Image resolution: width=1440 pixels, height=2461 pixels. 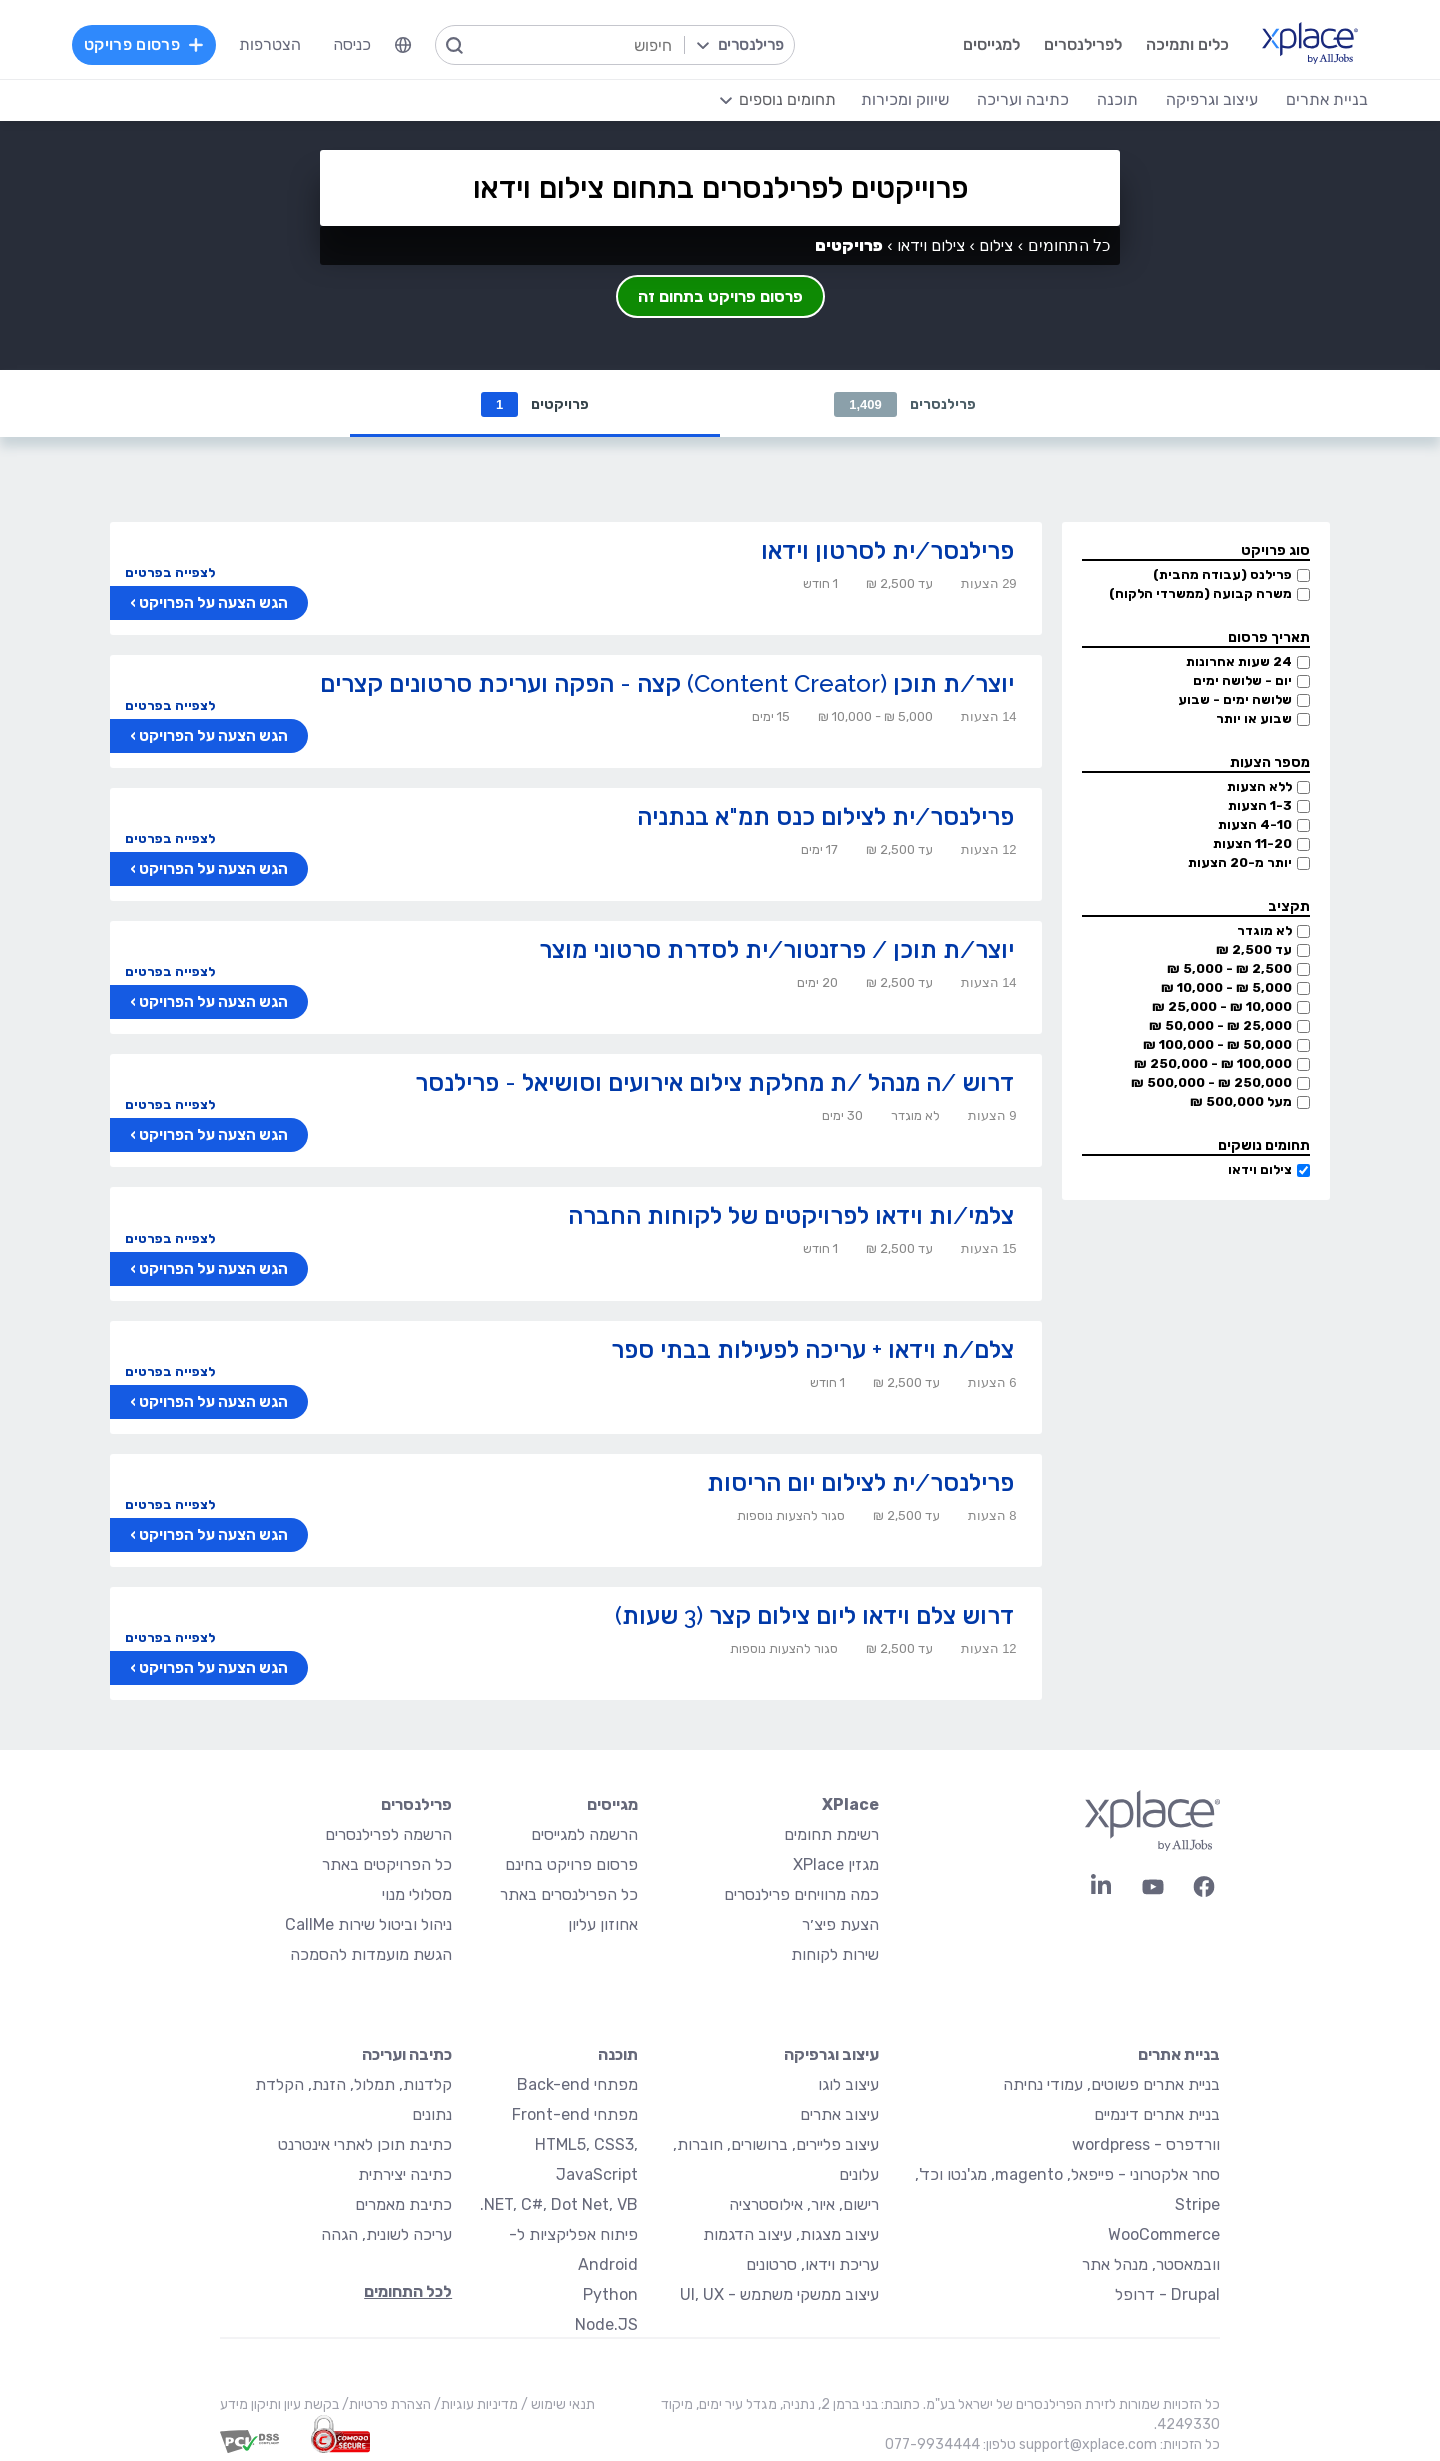 What do you see at coordinates (385, 2405) in the screenshot?
I see `הצהרת פרטיות/` at bounding box center [385, 2405].